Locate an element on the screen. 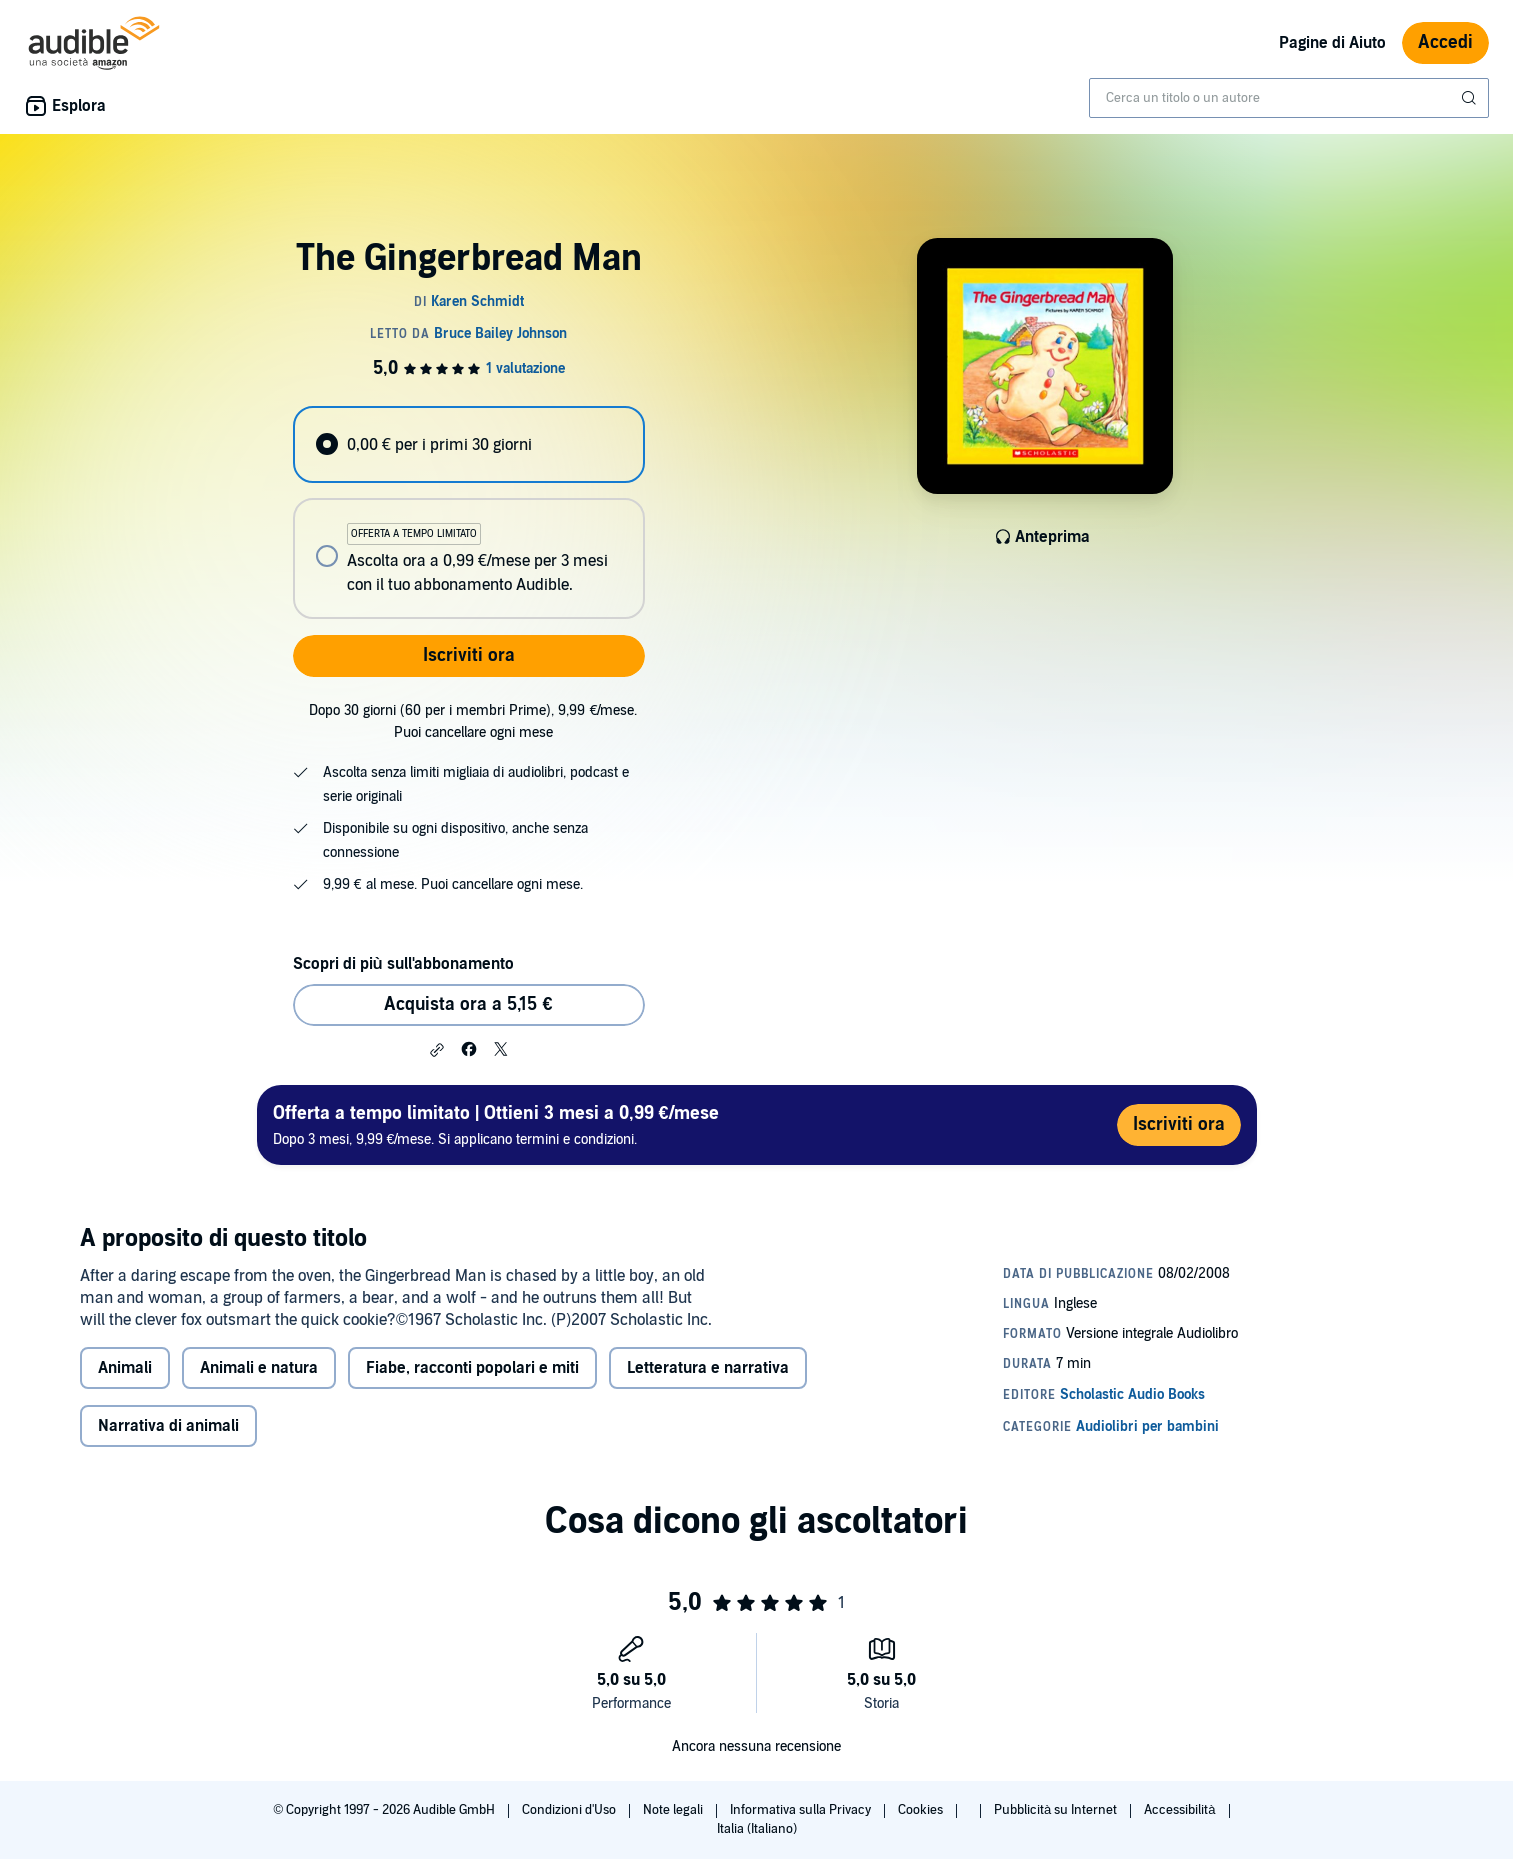 This screenshot has width=1513, height=1859. Accessibilità is located at coordinates (1181, 1810).